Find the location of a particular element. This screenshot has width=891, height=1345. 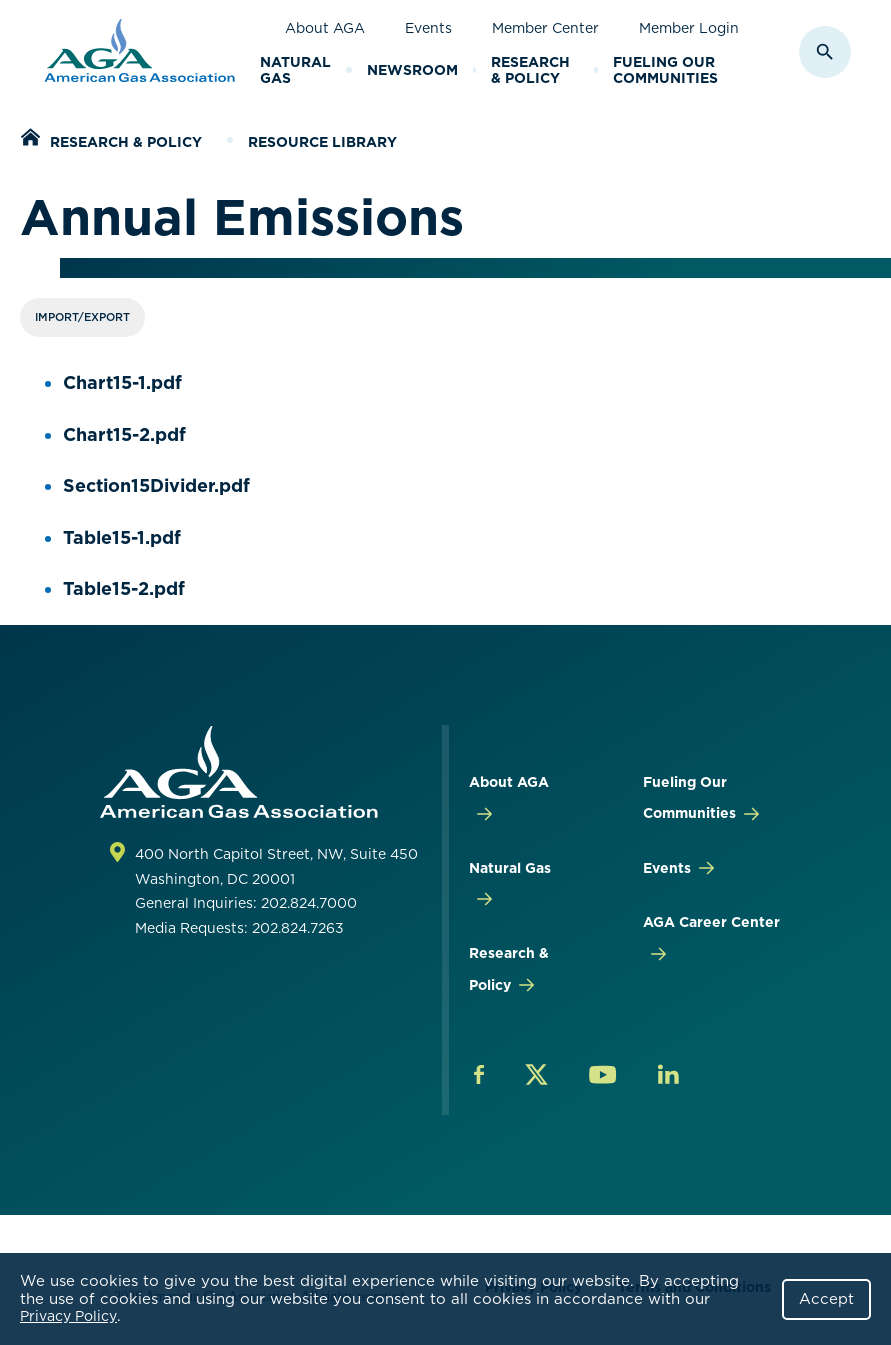

Member Login is located at coordinates (689, 28).